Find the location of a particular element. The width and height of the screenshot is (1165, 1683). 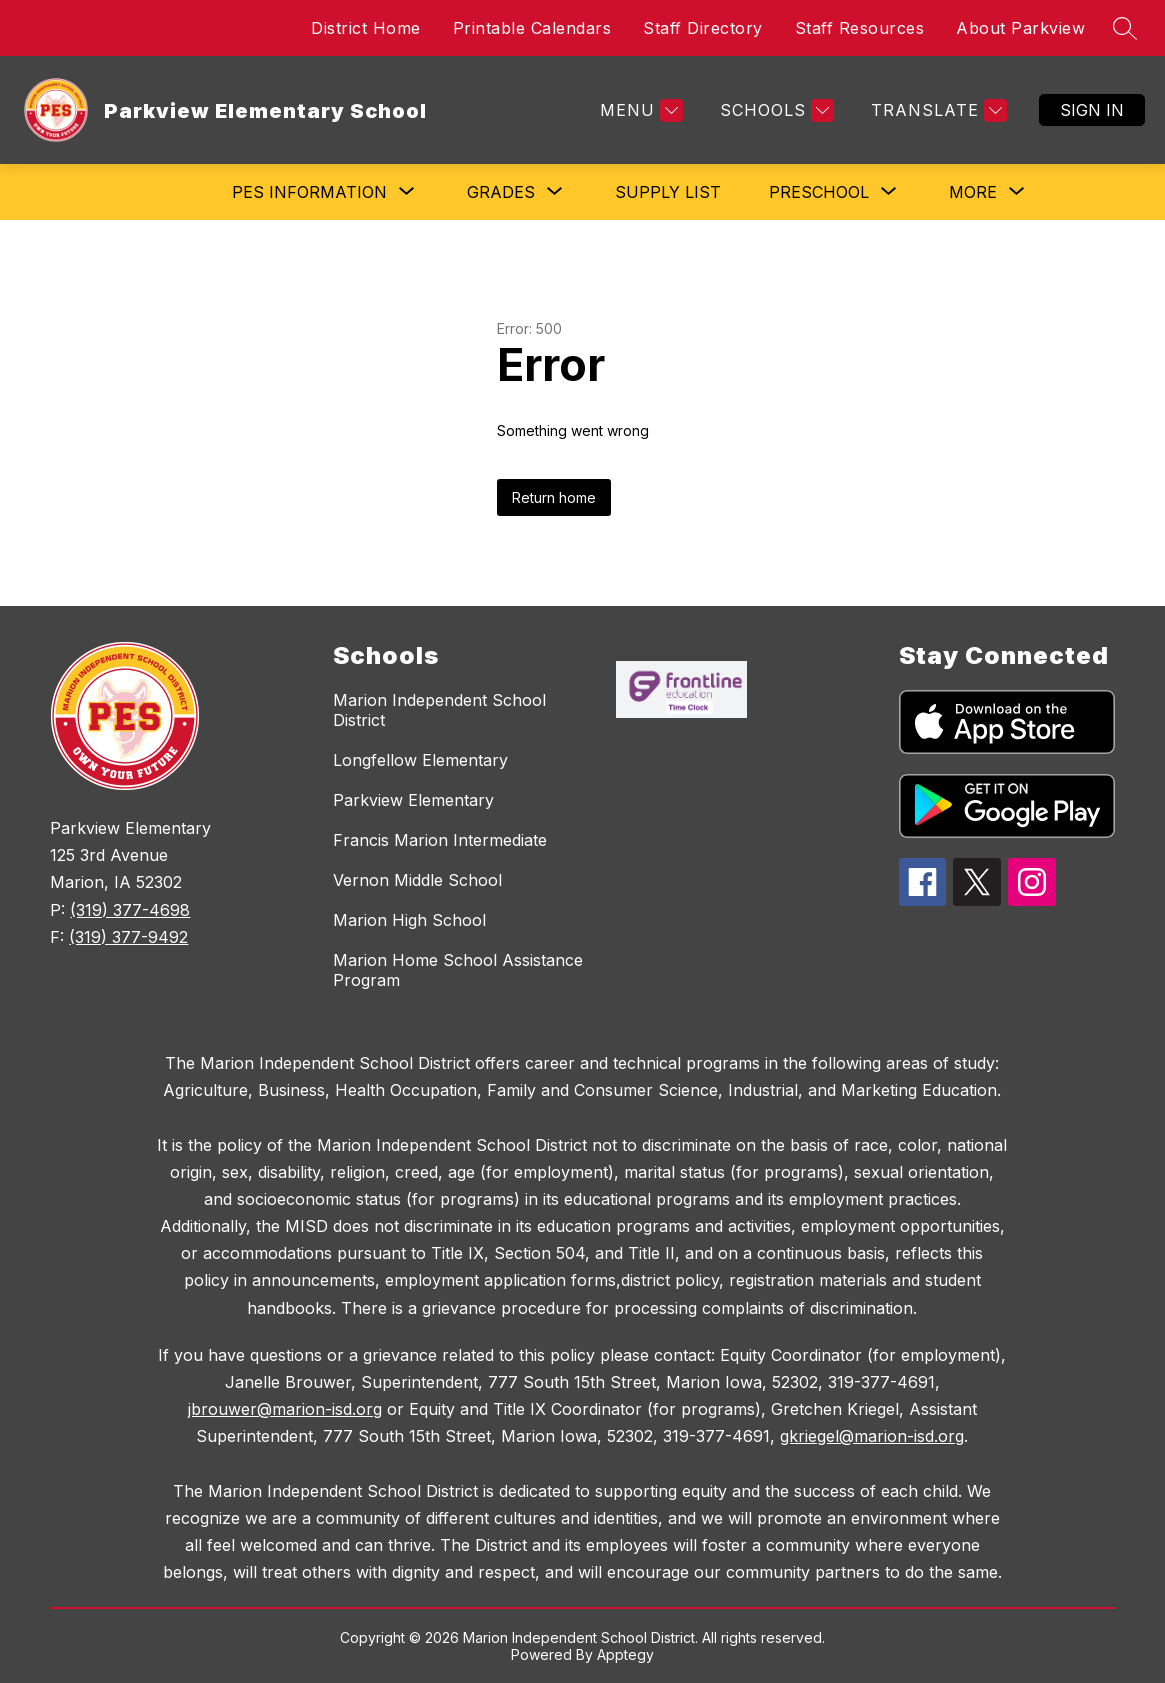

jbrouwer@marion-isd.org is located at coordinates (285, 1409).